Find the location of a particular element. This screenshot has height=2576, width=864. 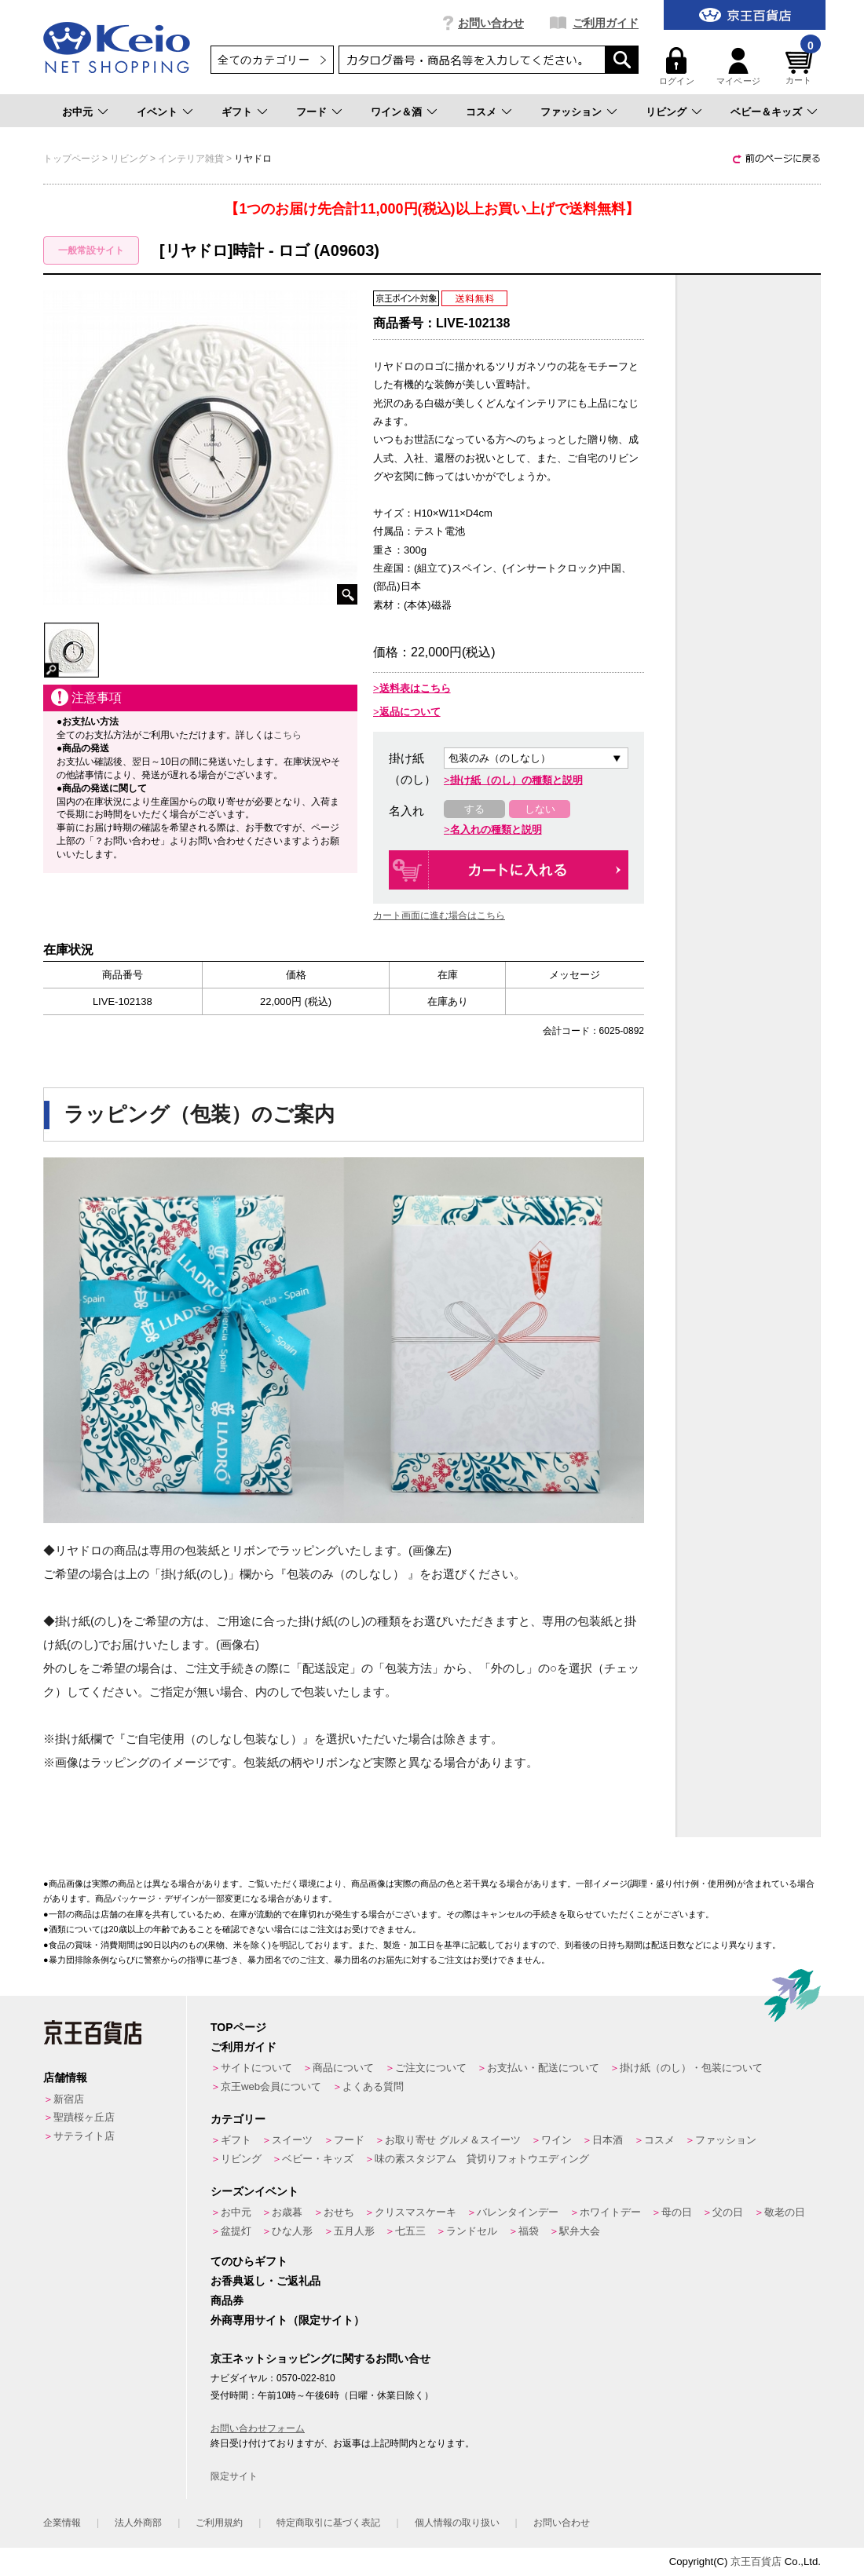

敬老の日 is located at coordinates (784, 2212).